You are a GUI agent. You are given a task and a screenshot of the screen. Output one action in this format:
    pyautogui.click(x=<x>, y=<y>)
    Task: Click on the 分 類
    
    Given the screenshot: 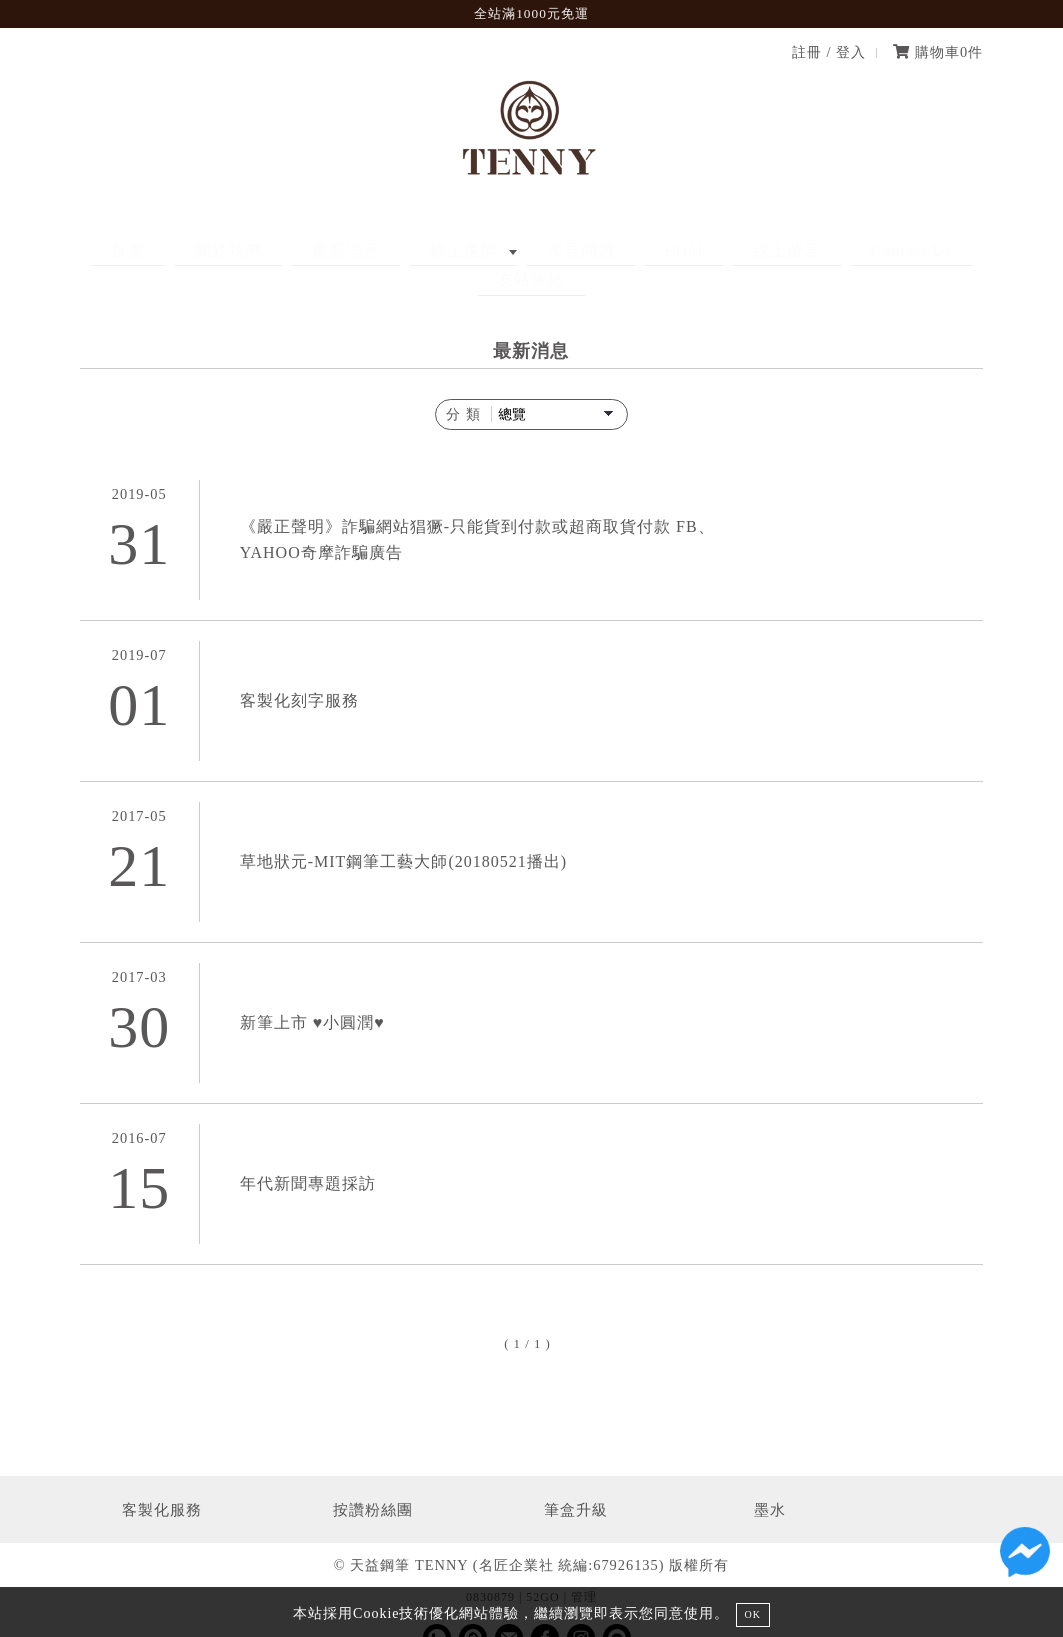 What is the action you would take?
    pyautogui.click(x=463, y=384)
    